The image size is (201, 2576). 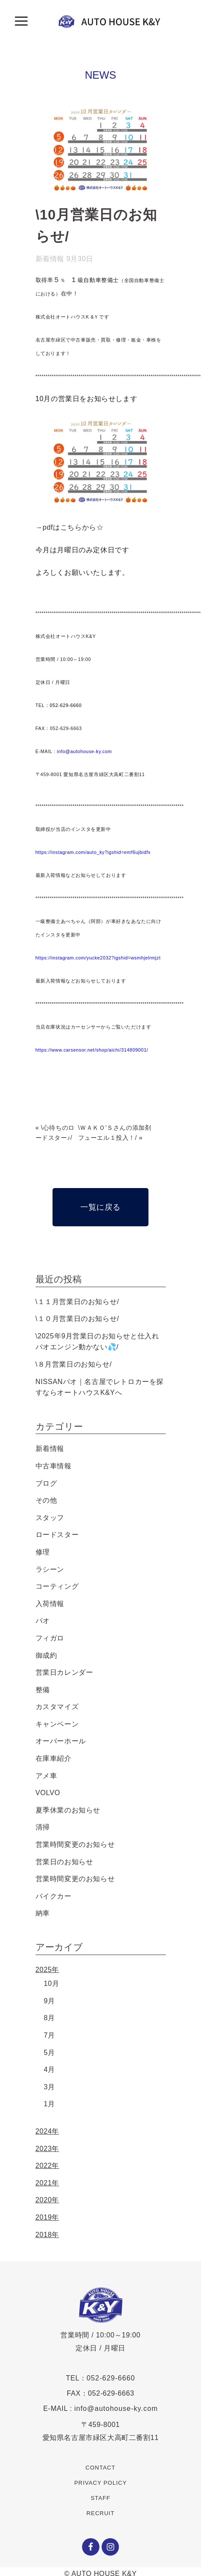 What do you see at coordinates (50, 1603) in the screenshot?
I see `入荷情報` at bounding box center [50, 1603].